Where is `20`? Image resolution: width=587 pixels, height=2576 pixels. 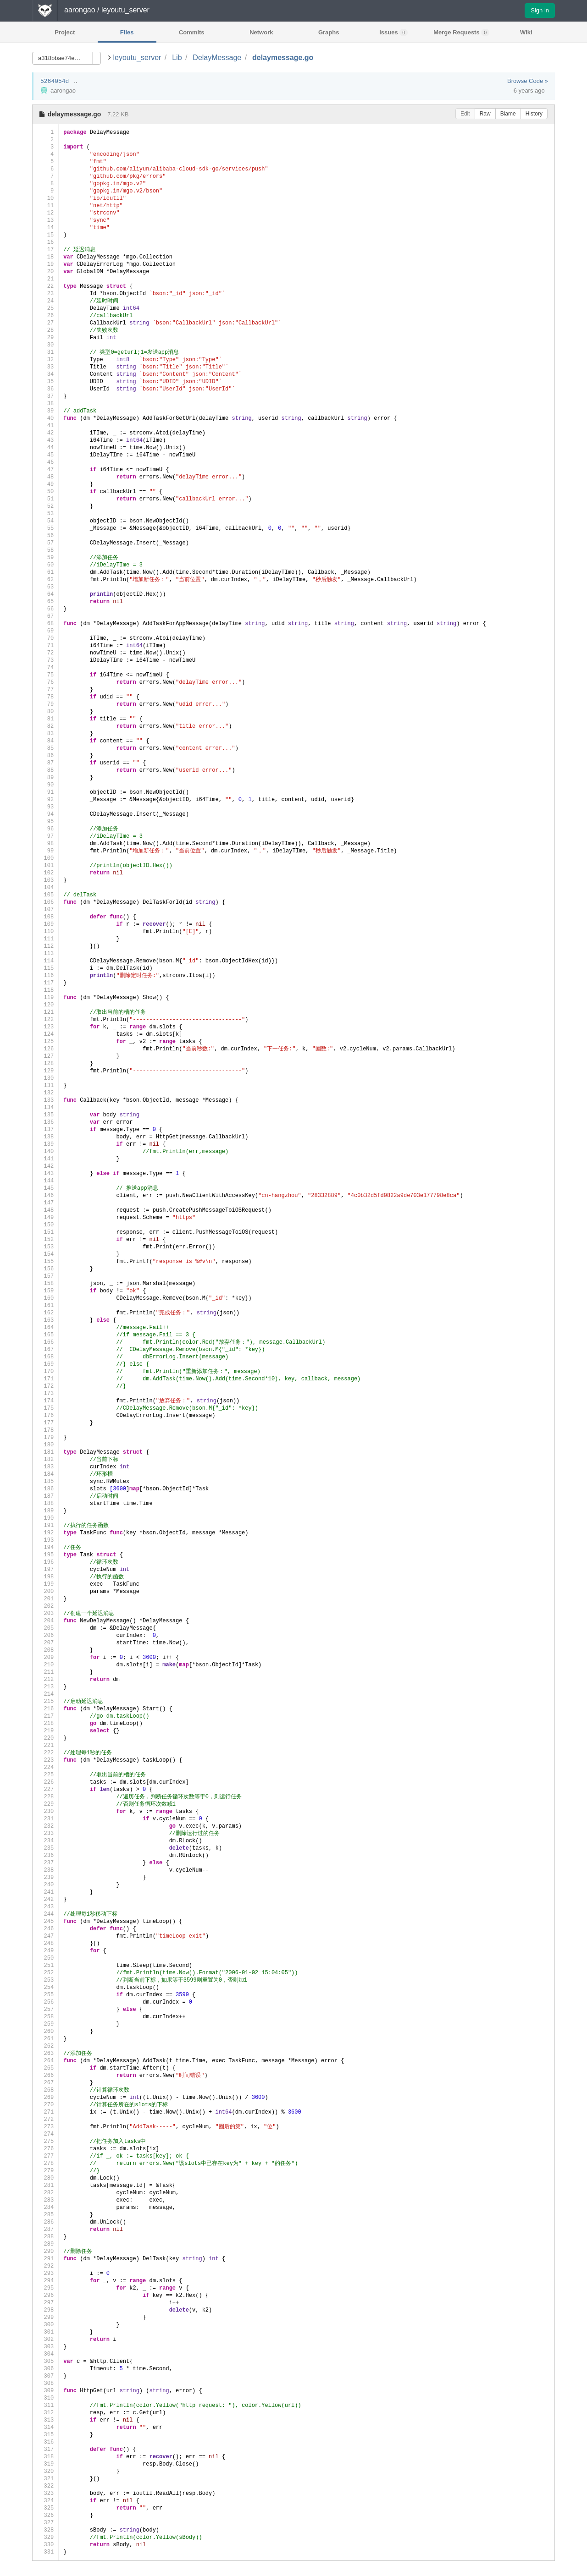
20 is located at coordinates (45, 271).